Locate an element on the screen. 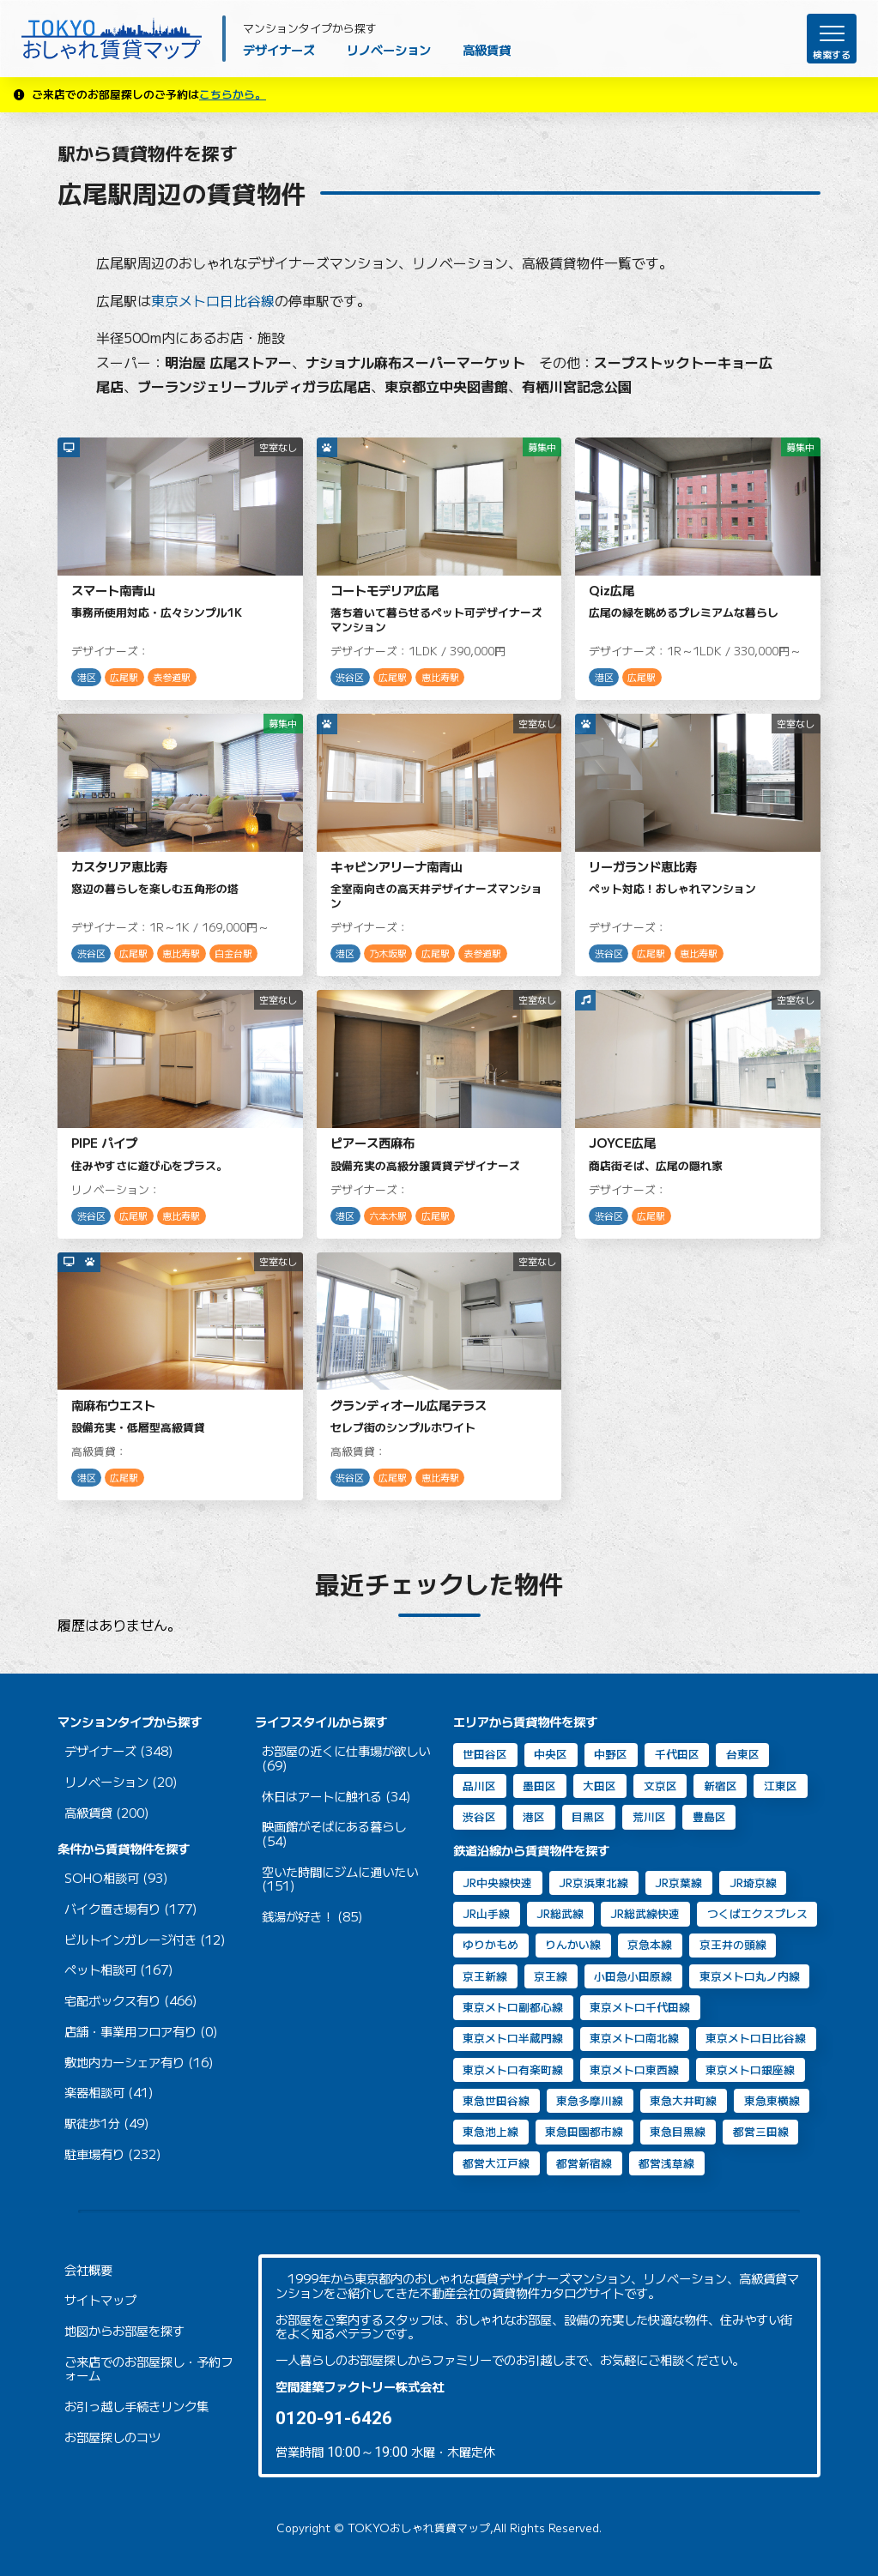 Image resolution: width=878 pixels, height=2576 pixels. 豊島区 [豊島区 (2個の項目)] is located at coordinates (709, 1816).